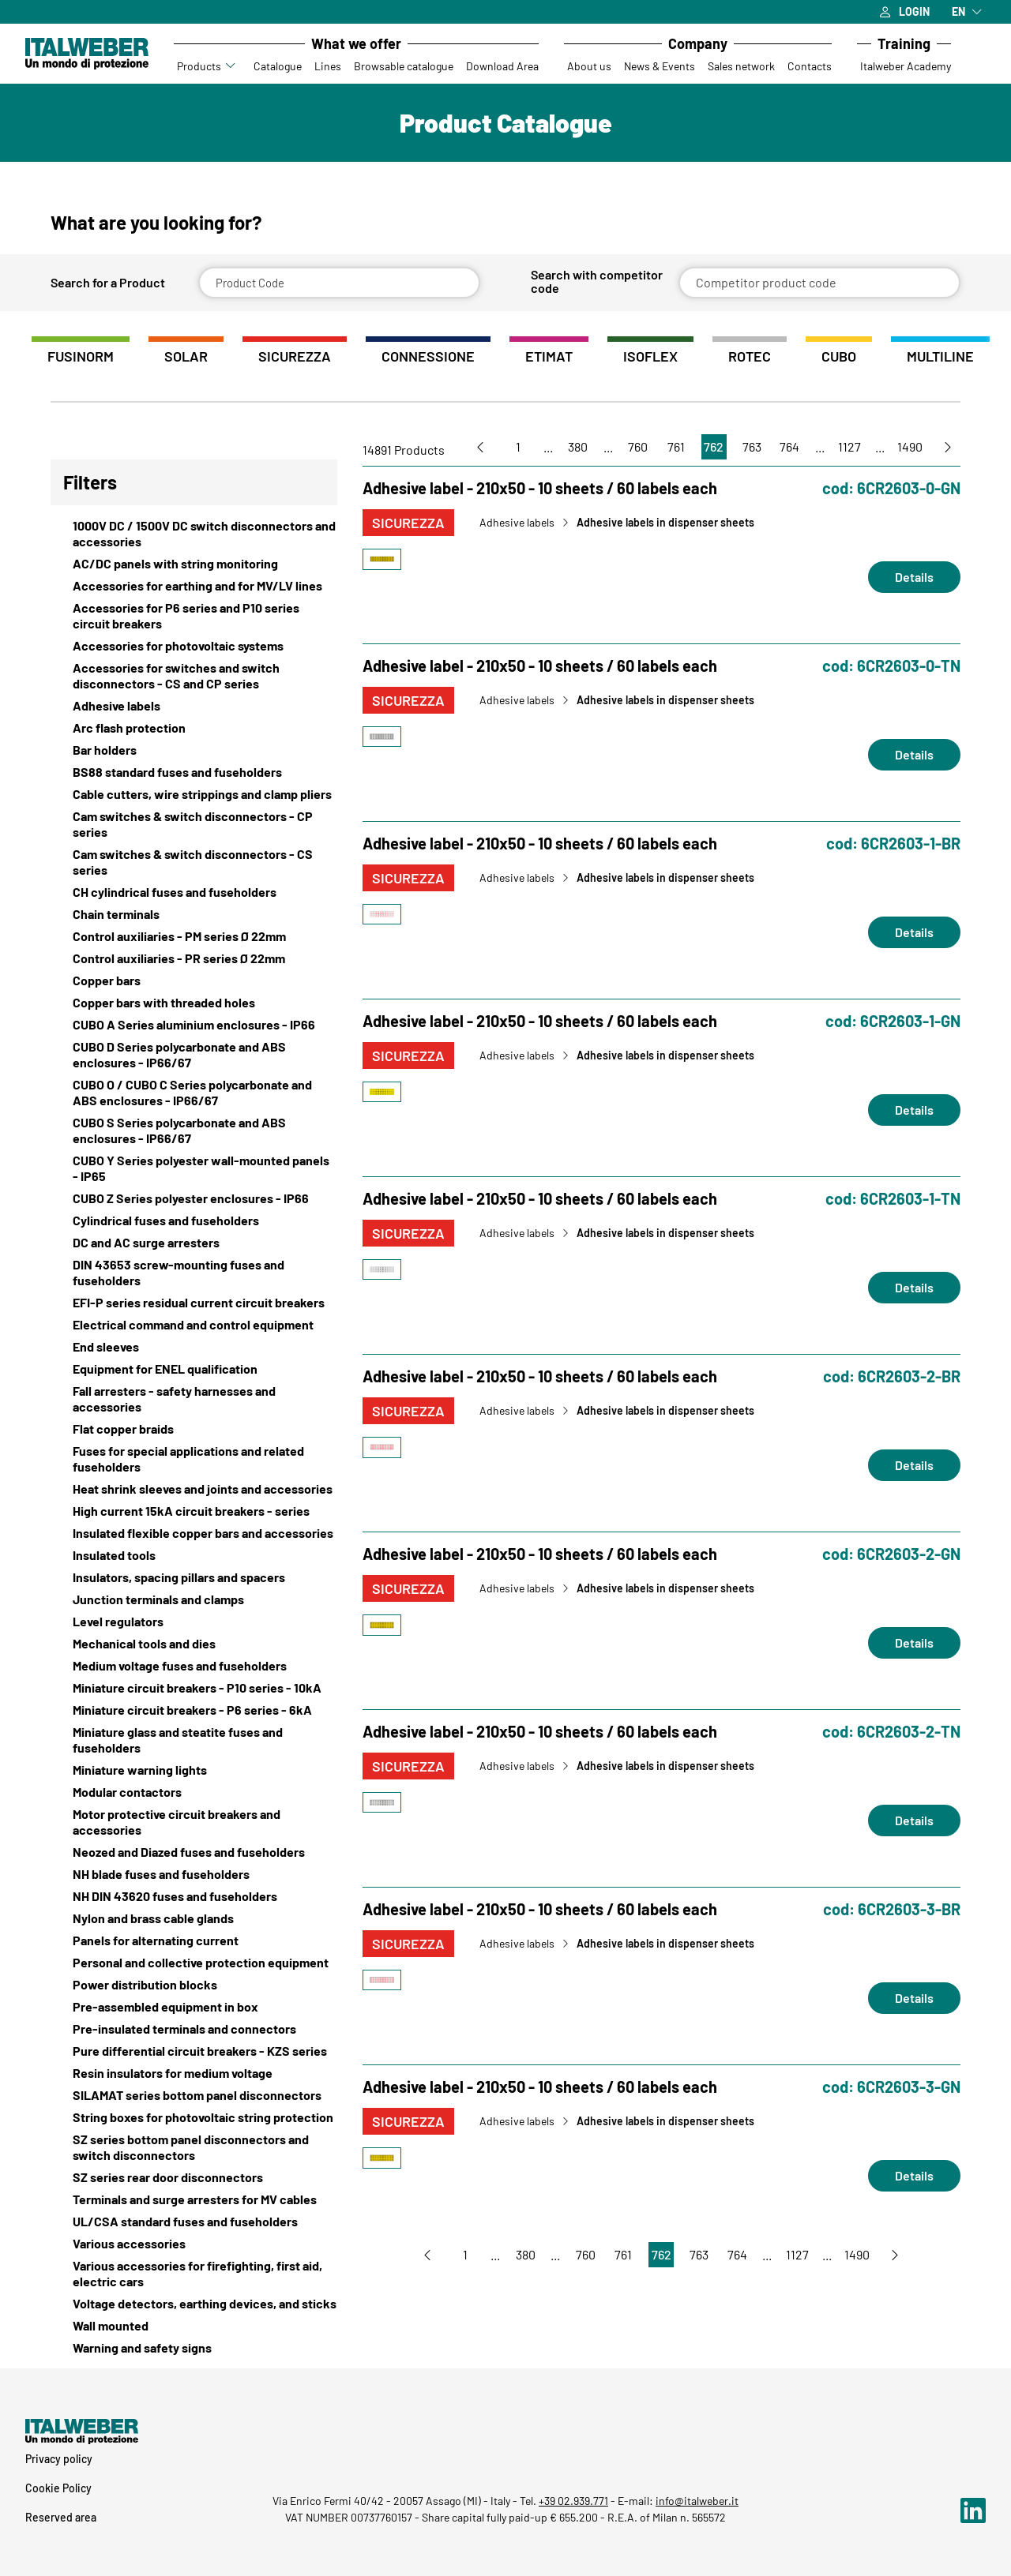 The width and height of the screenshot is (1011, 2576). What do you see at coordinates (194, 2117) in the screenshot?
I see `[View String boxes for photovoltaic string protection]` at bounding box center [194, 2117].